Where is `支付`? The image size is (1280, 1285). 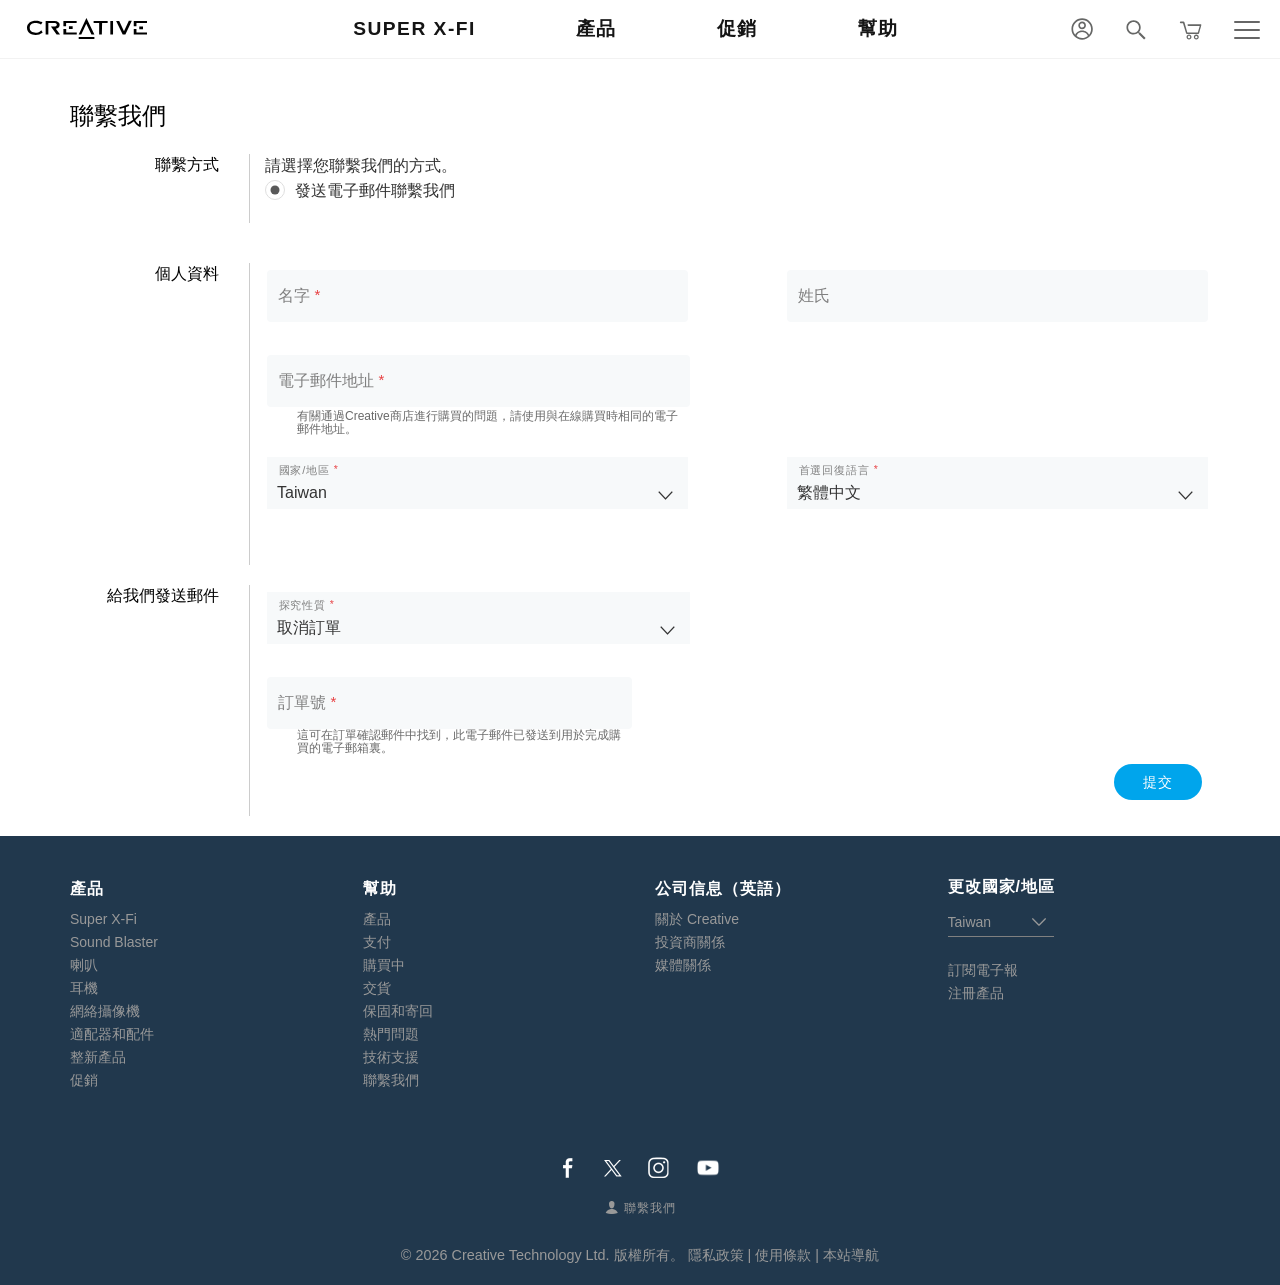 支付 is located at coordinates (377, 942).